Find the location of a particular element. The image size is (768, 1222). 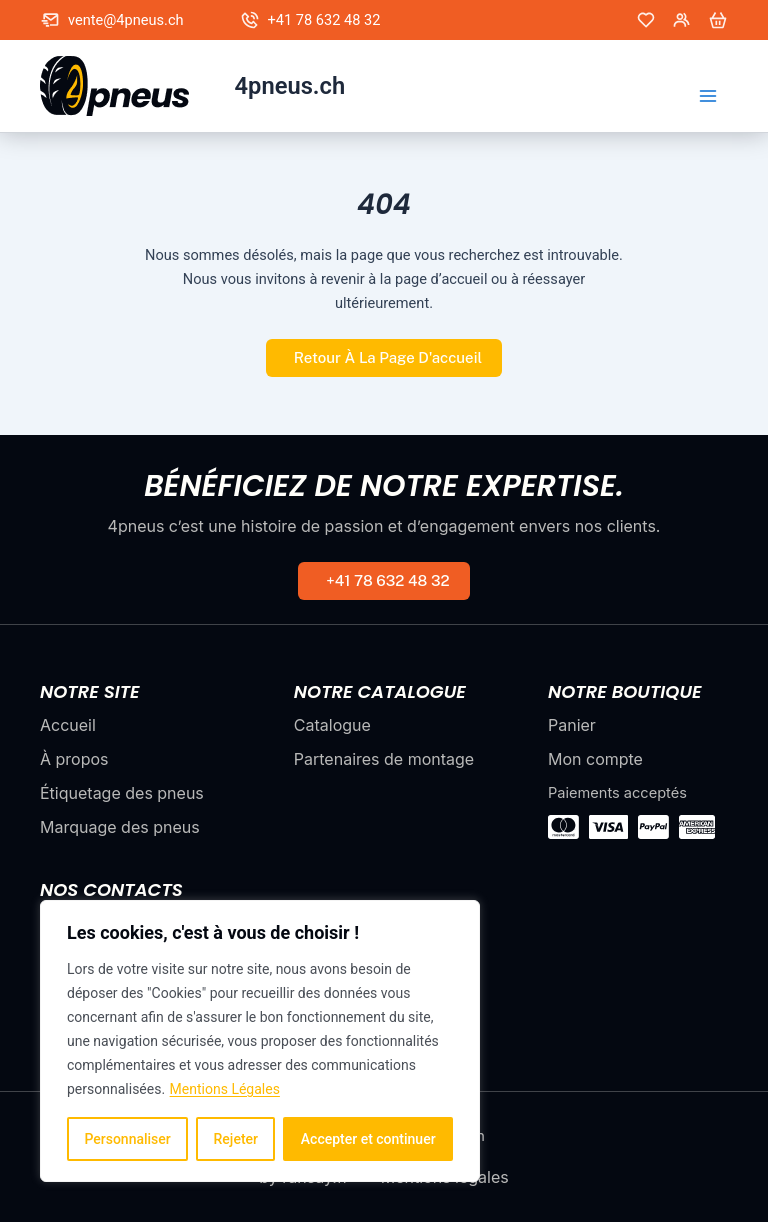

Catalogue is located at coordinates (332, 725).